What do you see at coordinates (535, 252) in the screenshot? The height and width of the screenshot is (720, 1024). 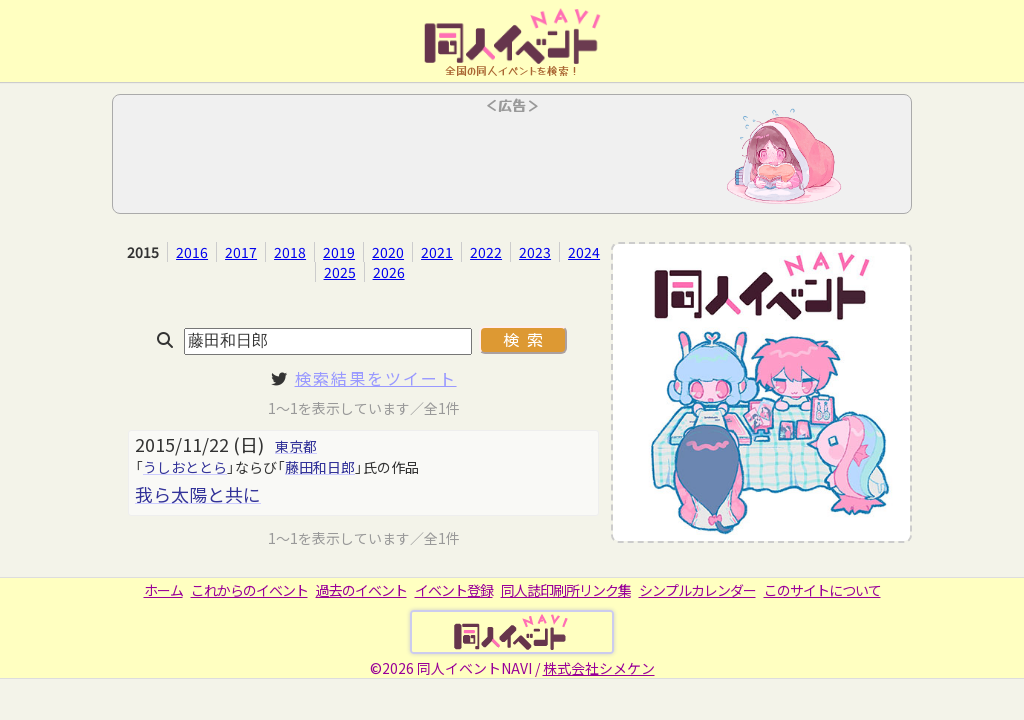 I see `2023` at bounding box center [535, 252].